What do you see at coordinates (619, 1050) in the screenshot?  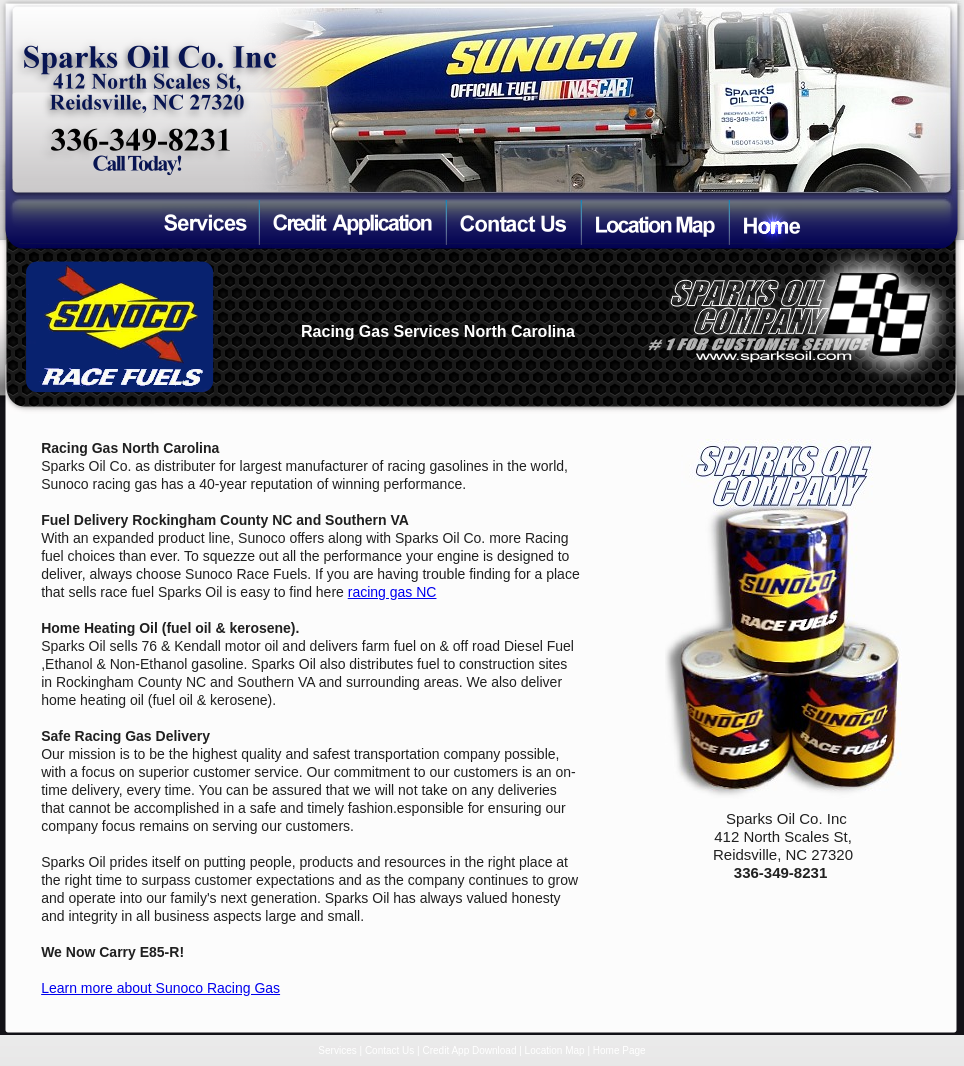 I see `Home Page` at bounding box center [619, 1050].